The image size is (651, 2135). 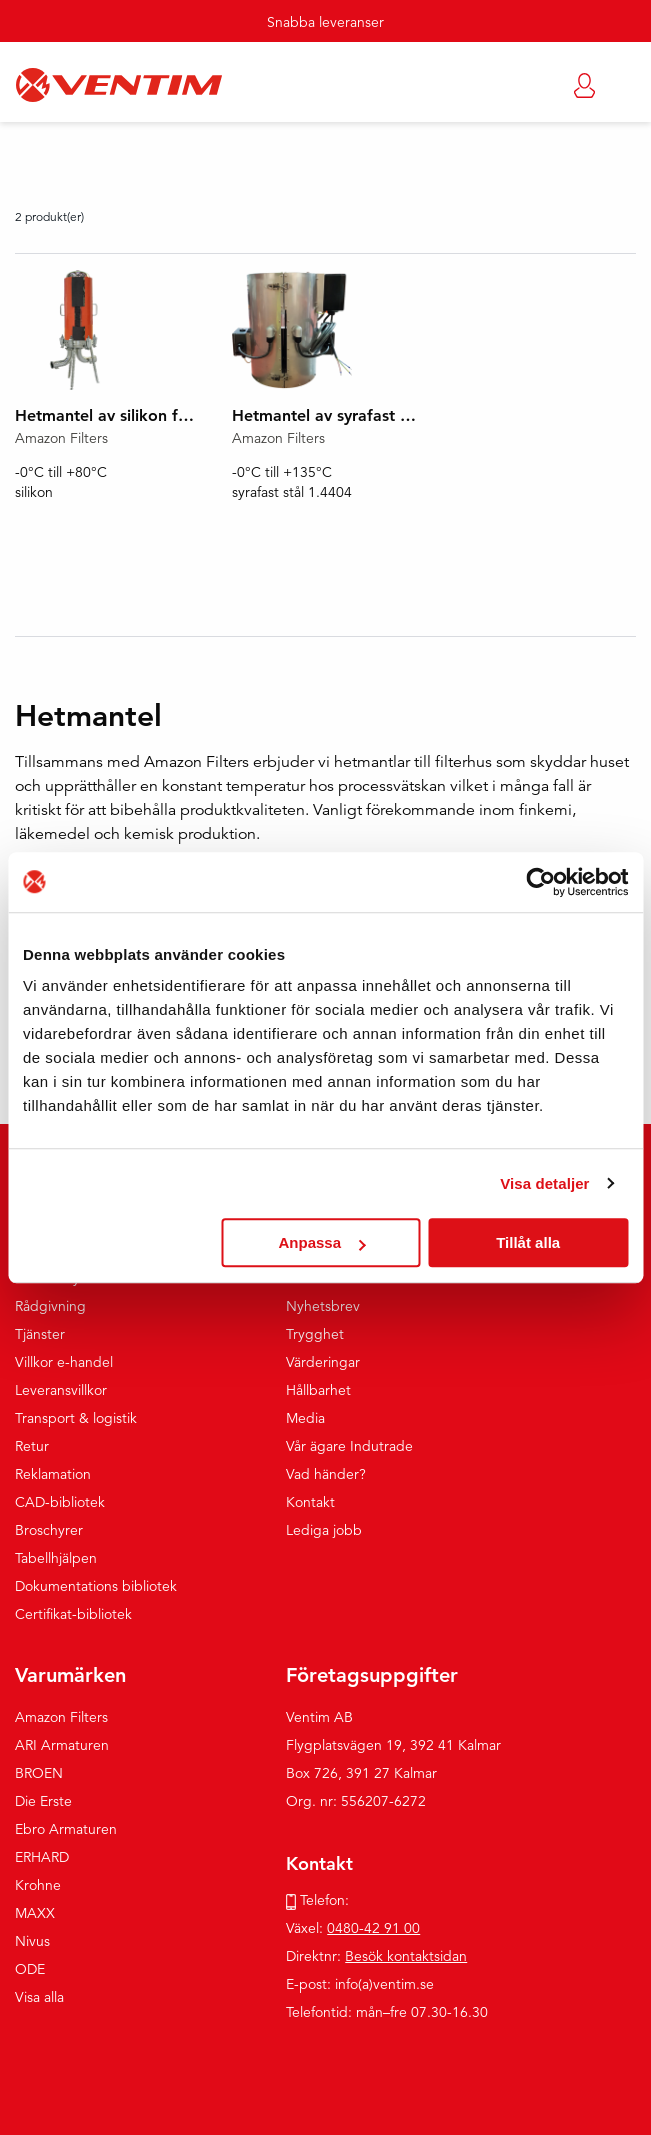 What do you see at coordinates (323, 1362) in the screenshot?
I see `Värderingar` at bounding box center [323, 1362].